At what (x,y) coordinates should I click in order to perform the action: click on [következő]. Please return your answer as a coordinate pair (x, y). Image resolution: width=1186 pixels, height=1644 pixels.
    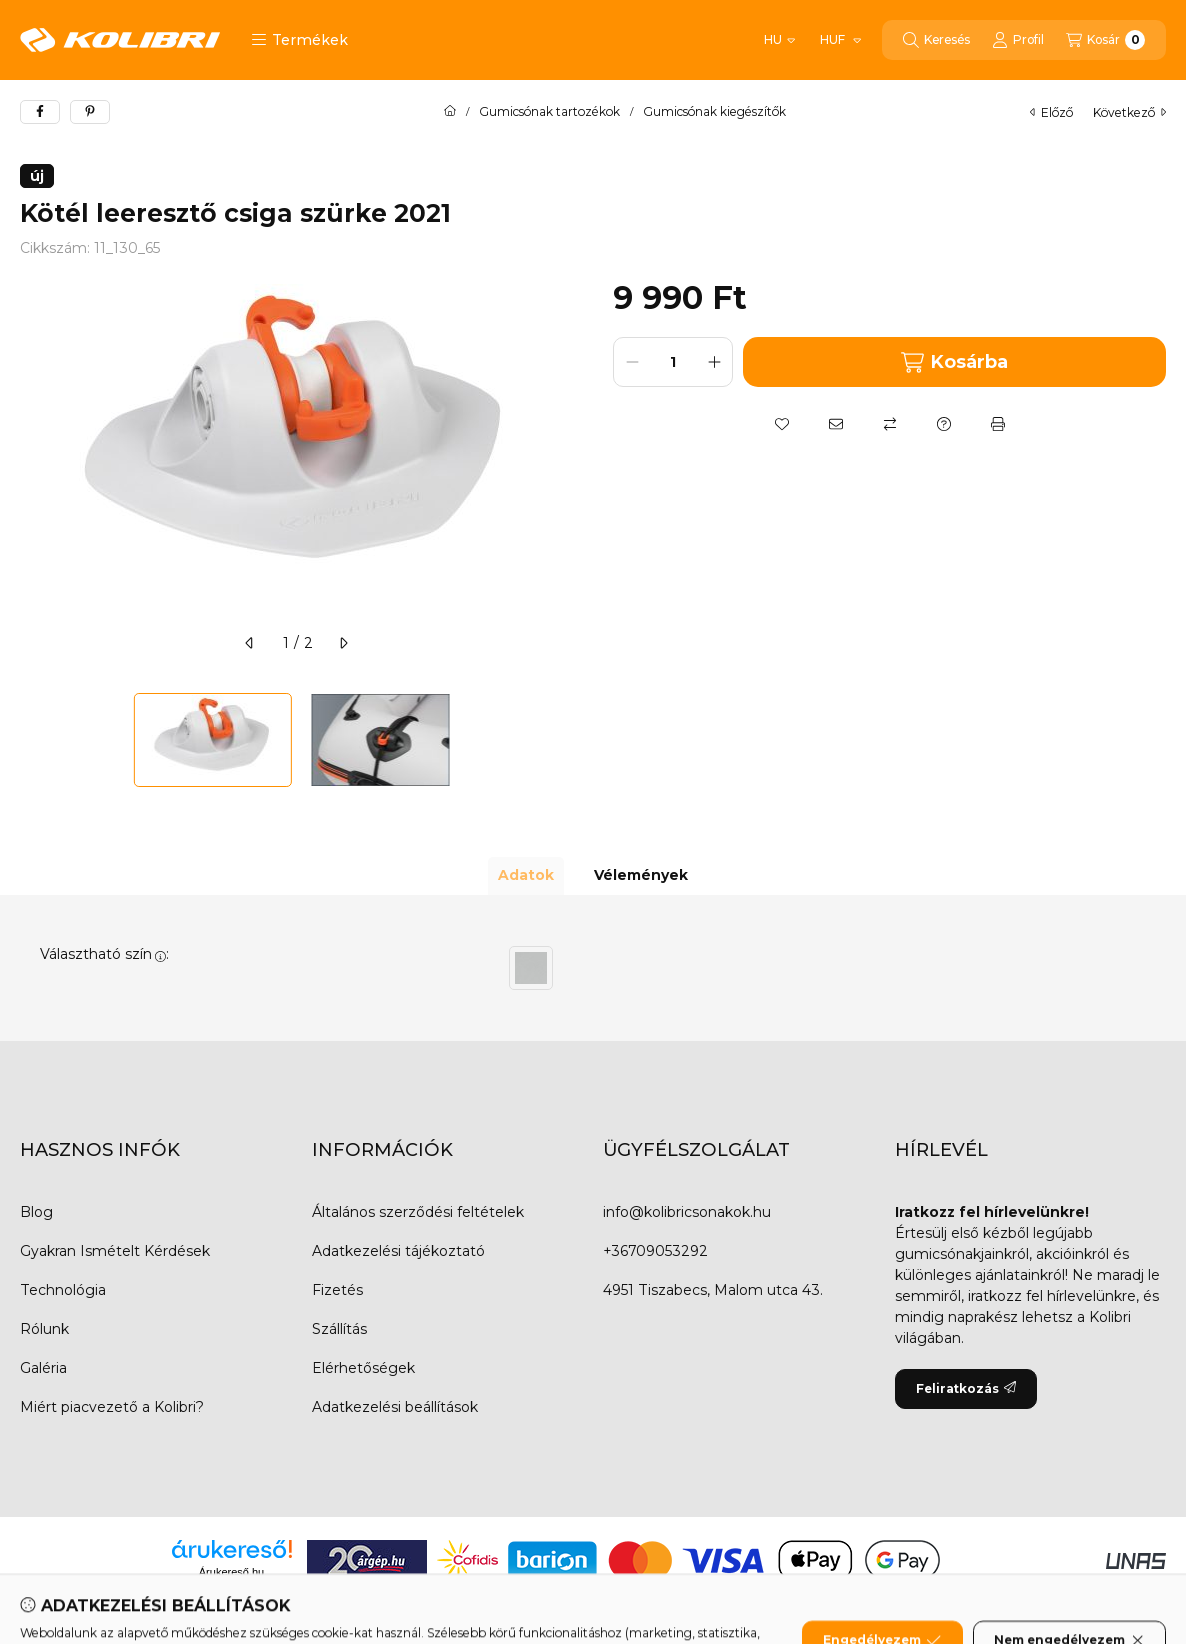
    Looking at the image, I should click on (343, 643).